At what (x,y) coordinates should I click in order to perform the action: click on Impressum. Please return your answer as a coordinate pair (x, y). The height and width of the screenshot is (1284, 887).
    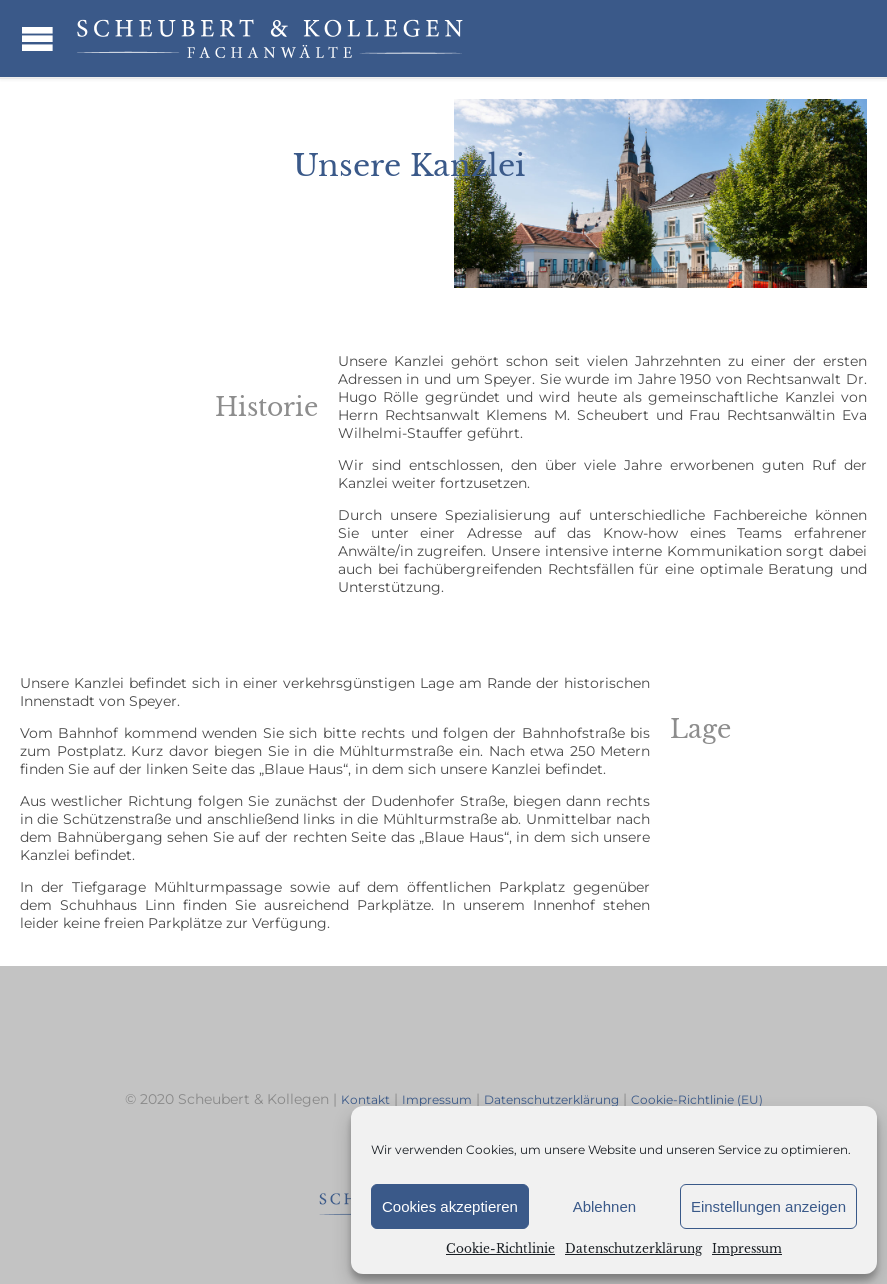
    Looking at the image, I should click on (747, 1248).